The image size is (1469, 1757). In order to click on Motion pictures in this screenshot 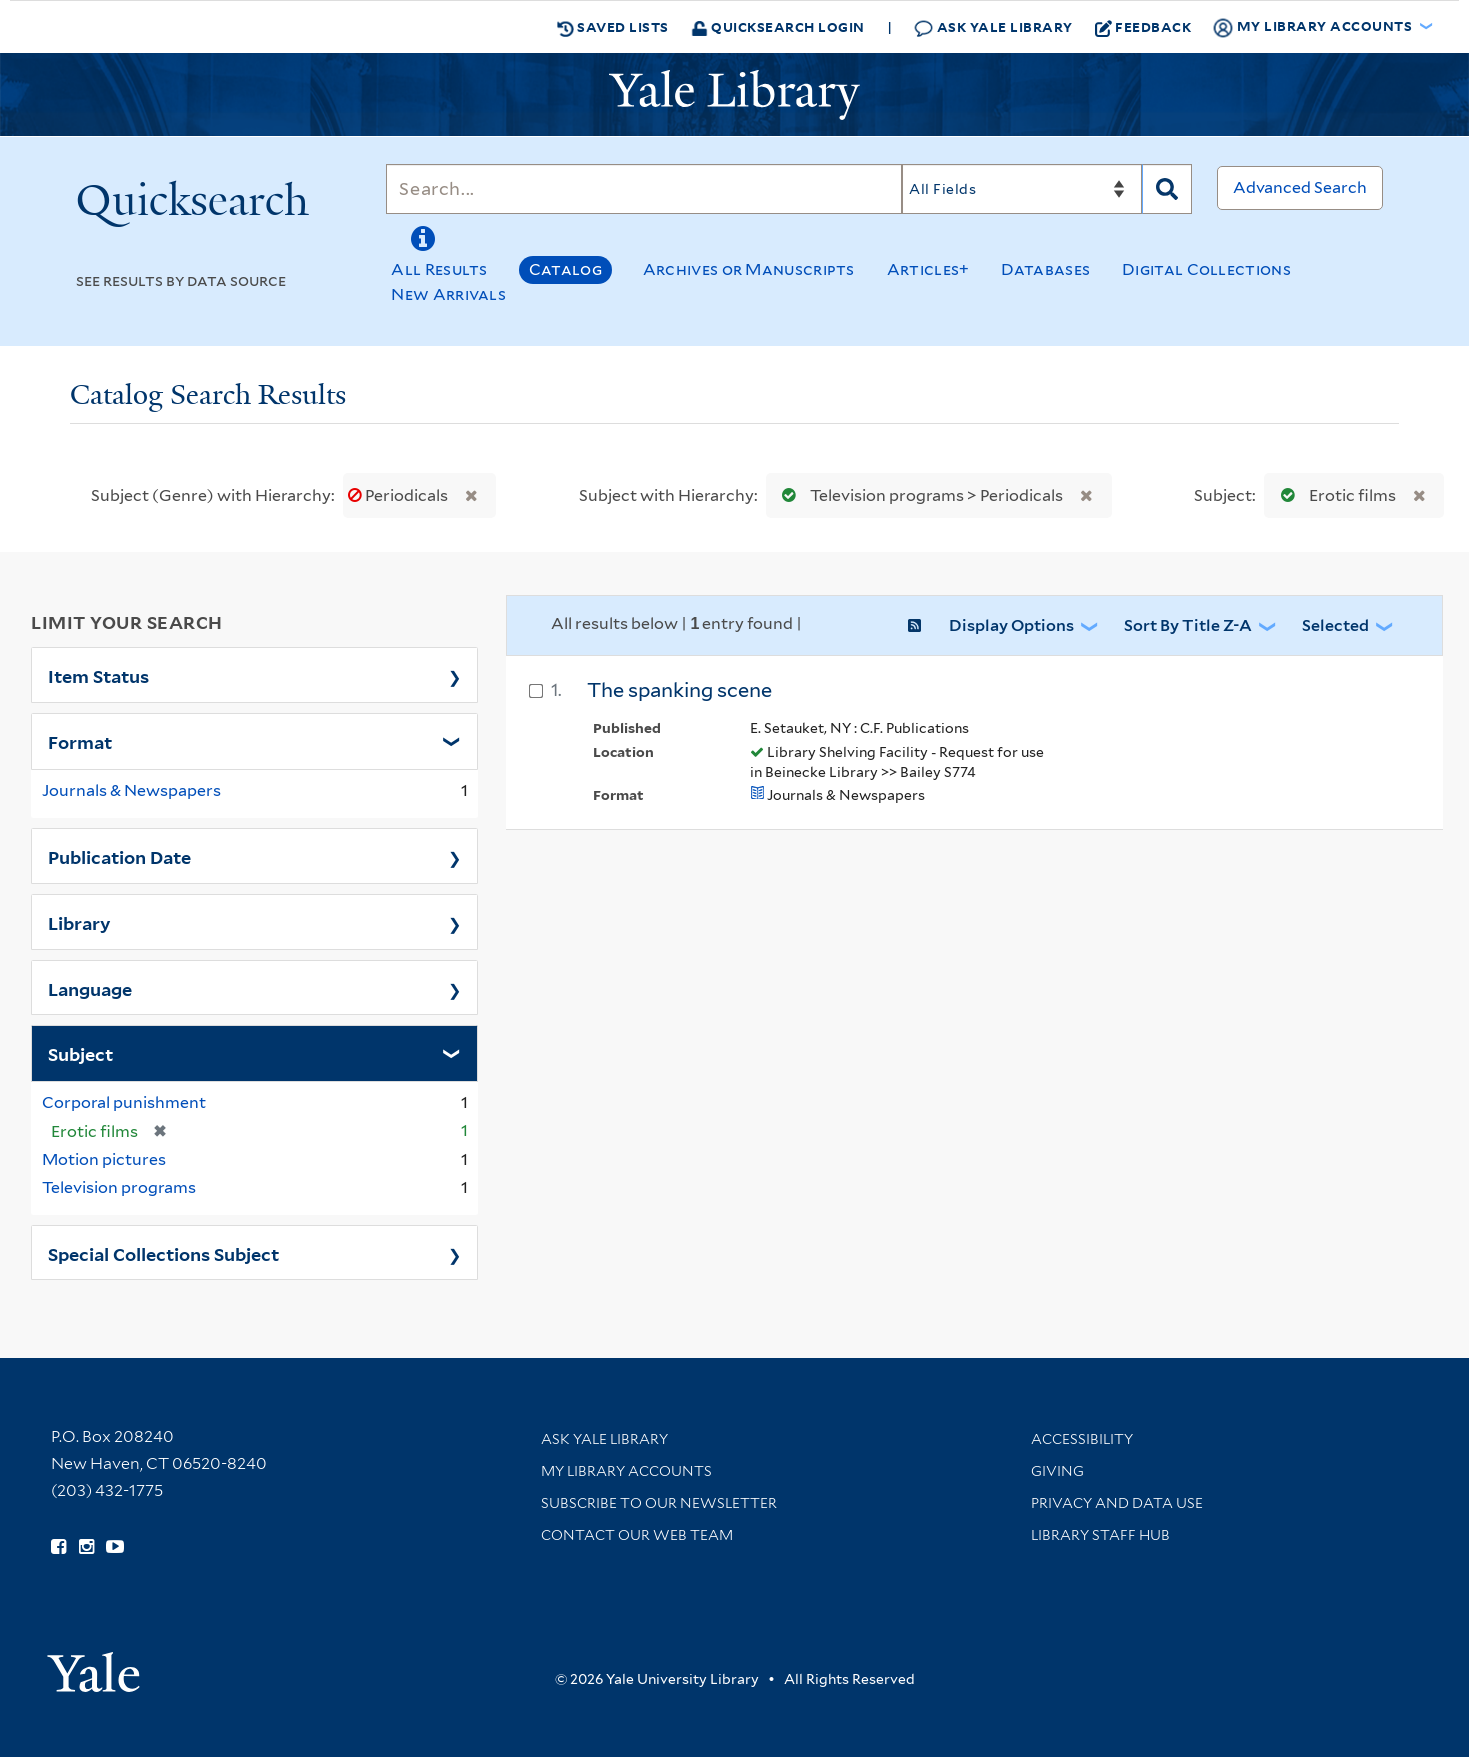, I will do `click(104, 1159)`.